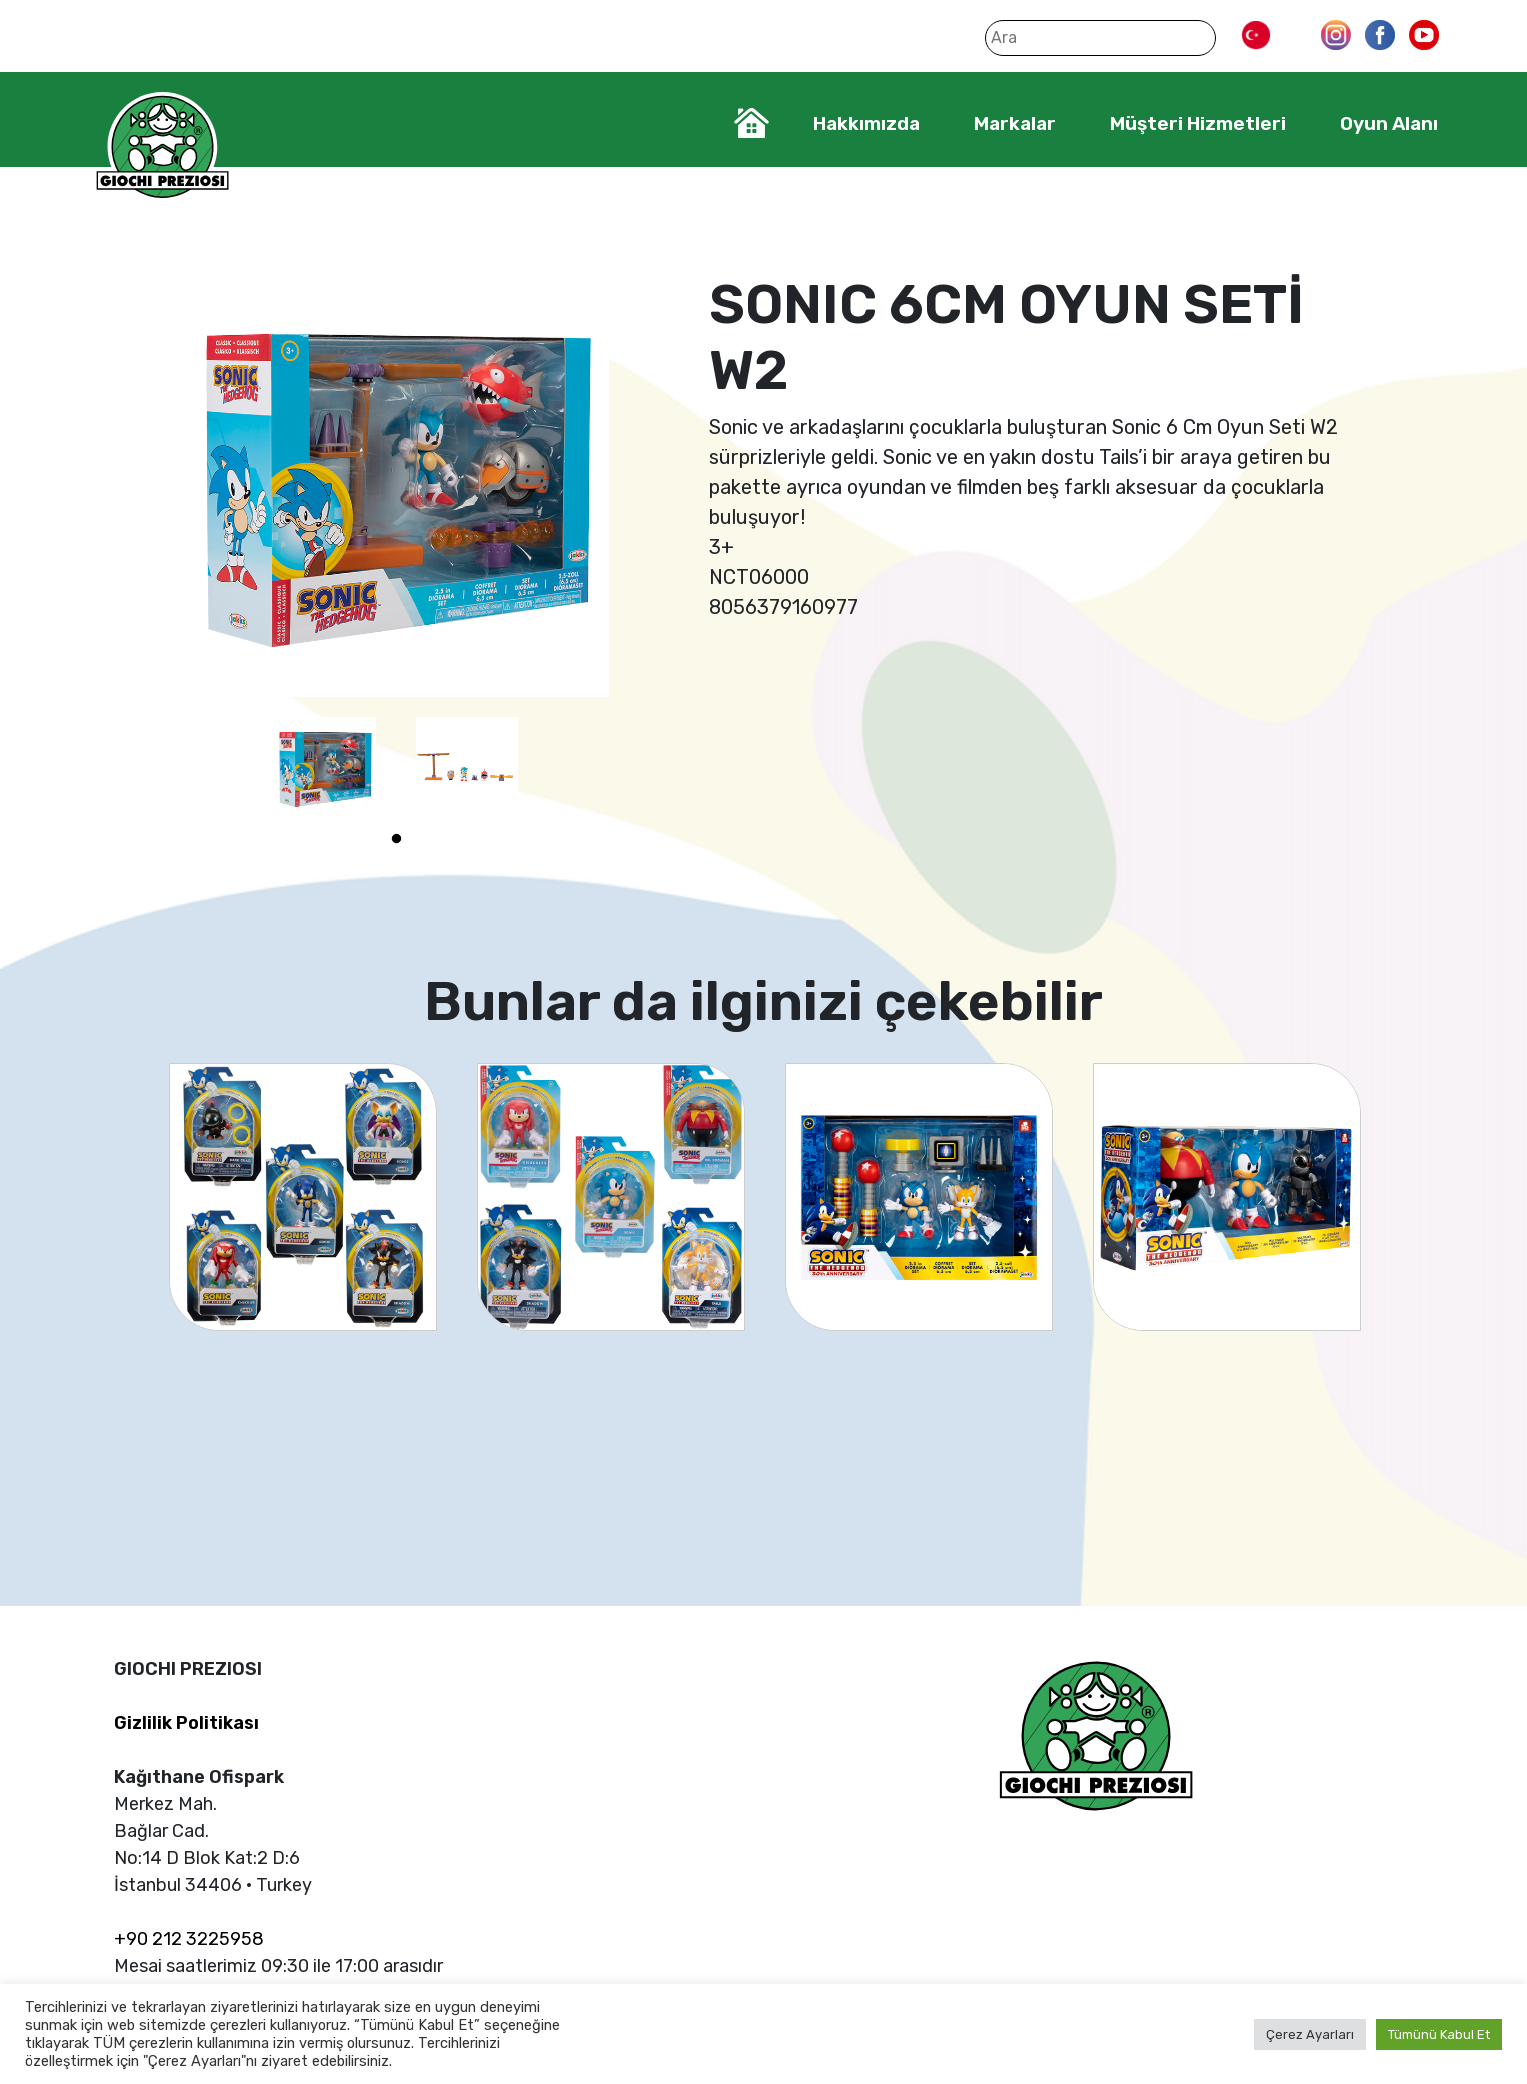 Image resolution: width=1527 pixels, height=2084 pixels. I want to click on Oyun Alanı, so click(1389, 123).